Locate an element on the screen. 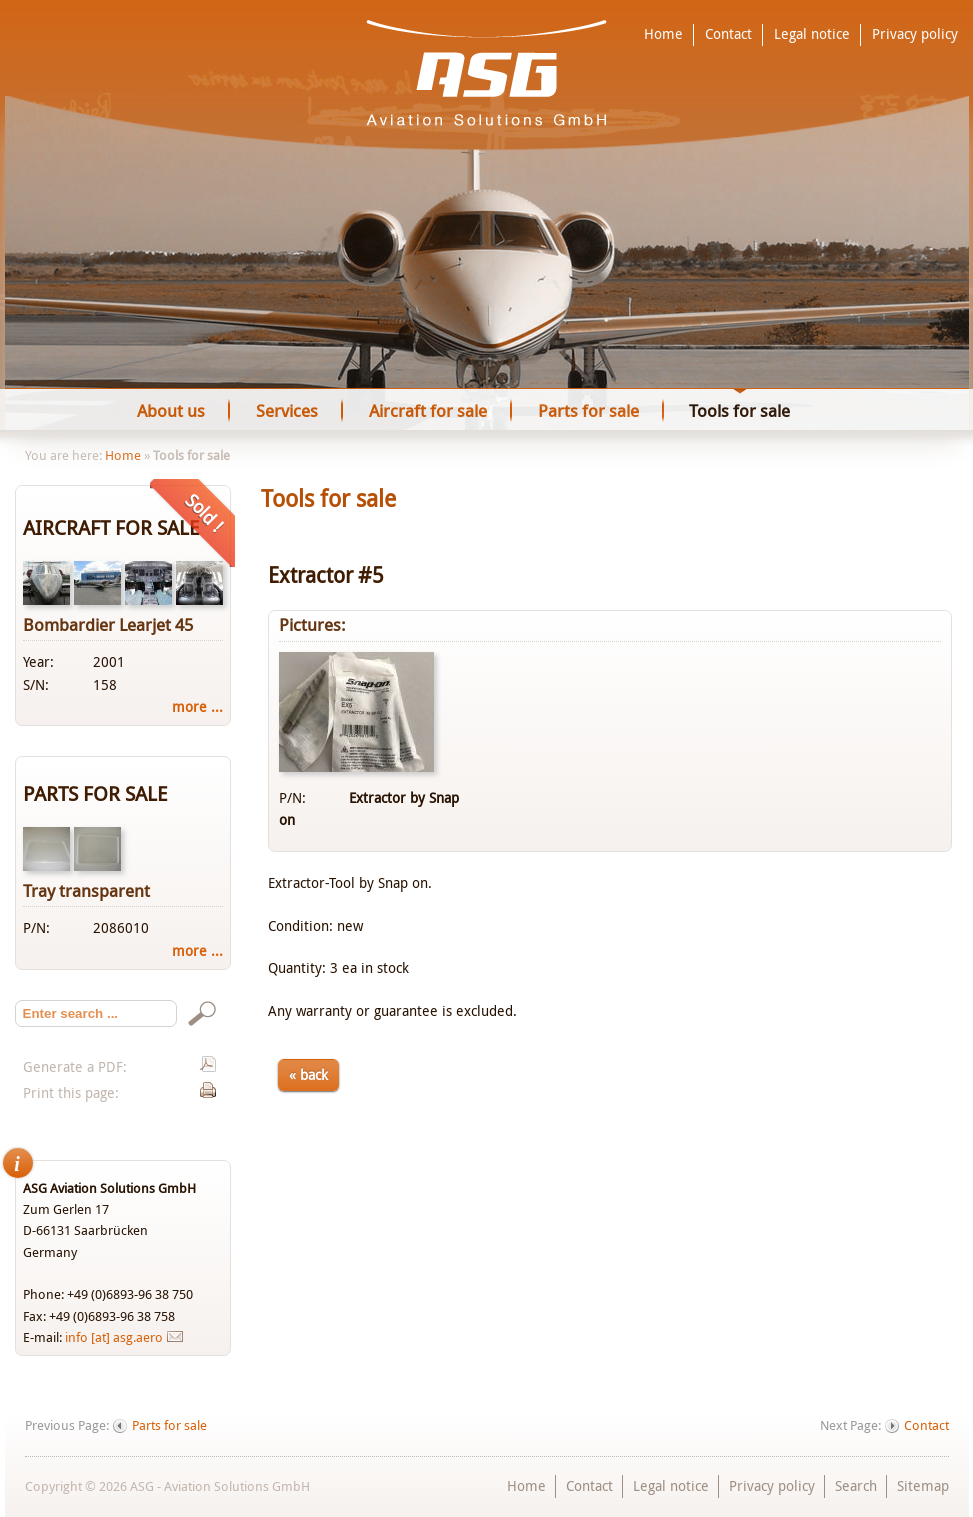 The width and height of the screenshot is (973, 1517). more ... is located at coordinates (197, 706).